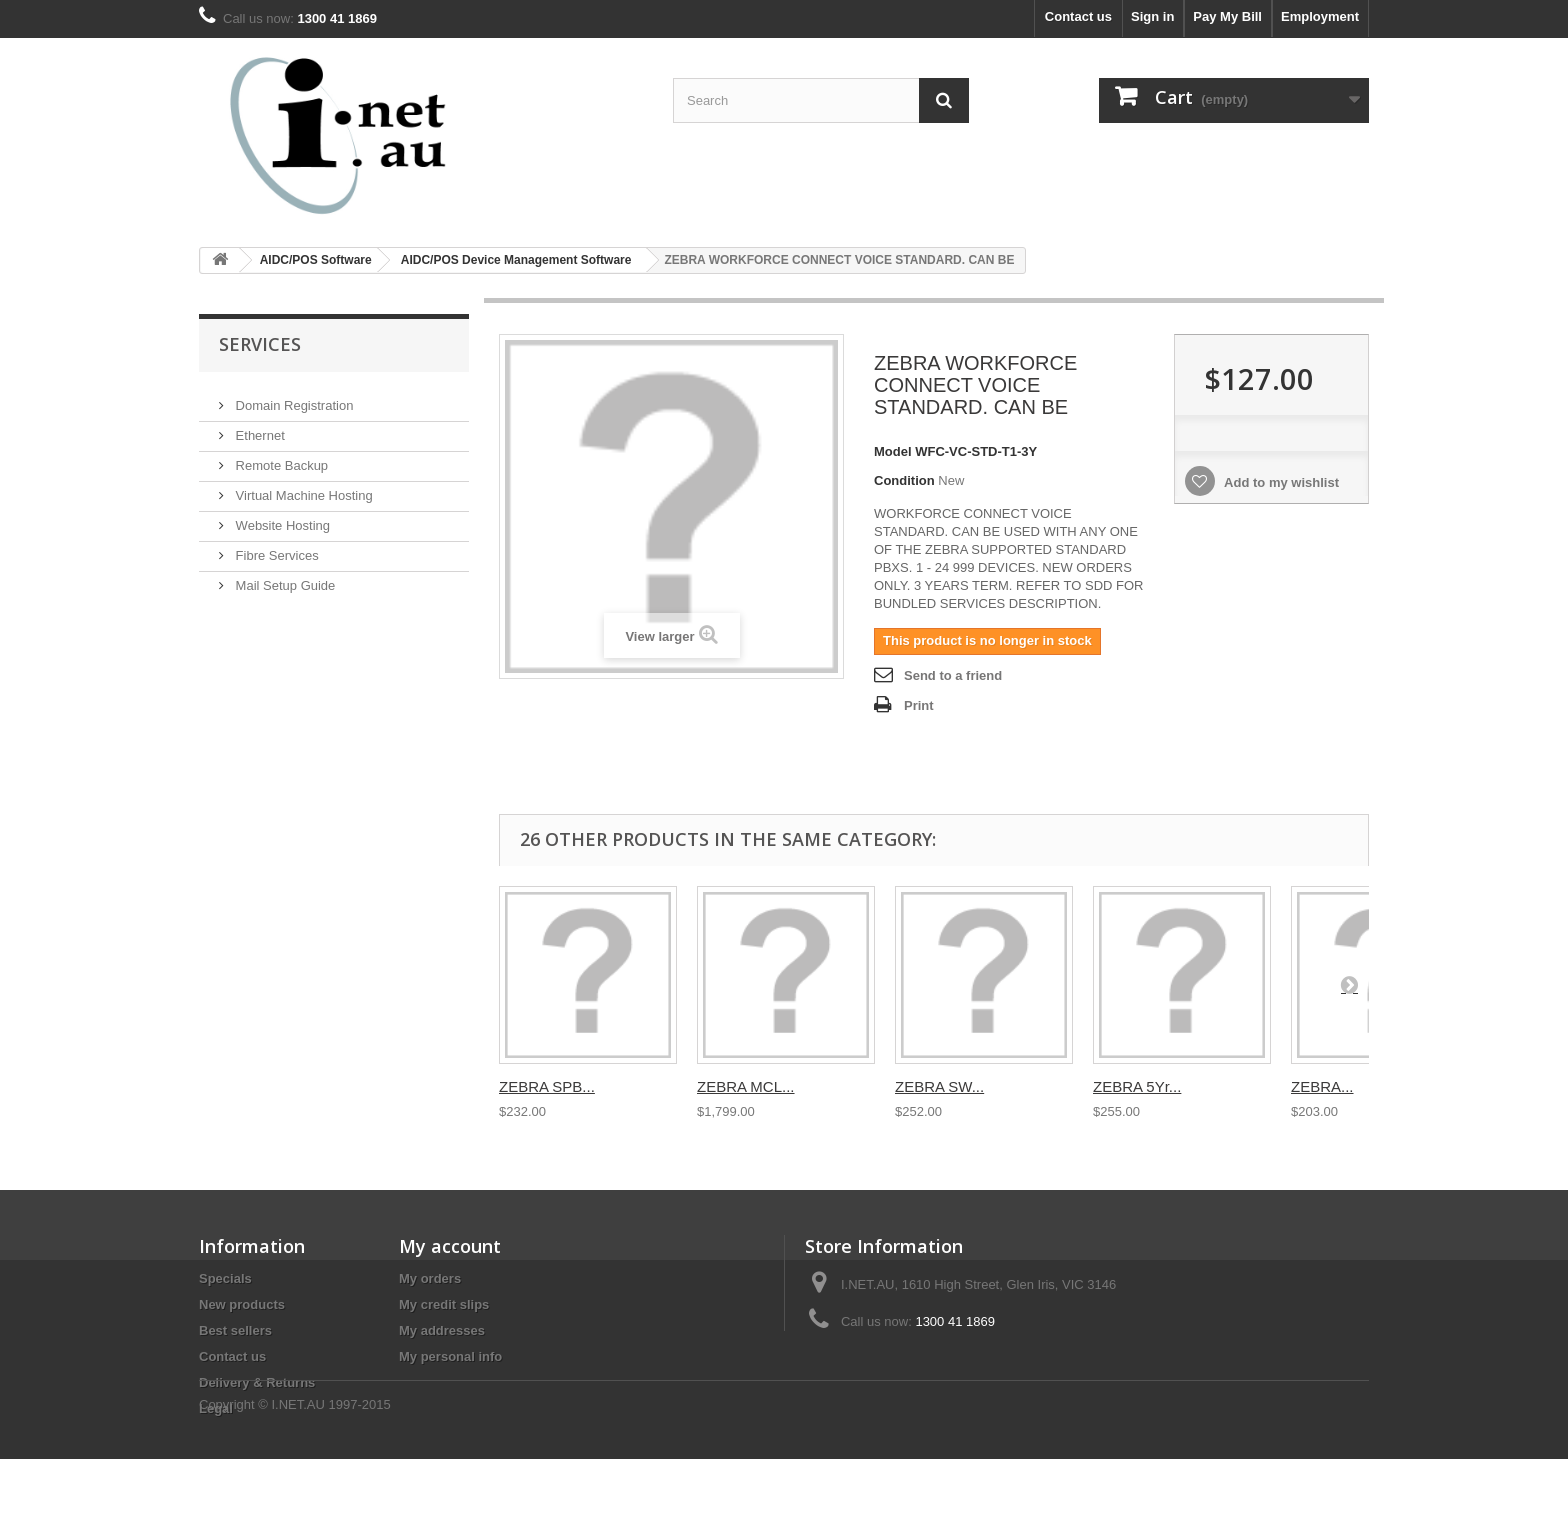 Image resolution: width=1568 pixels, height=1535 pixels. Describe the element at coordinates (258, 427) in the screenshot. I see `Ethernet` at that location.